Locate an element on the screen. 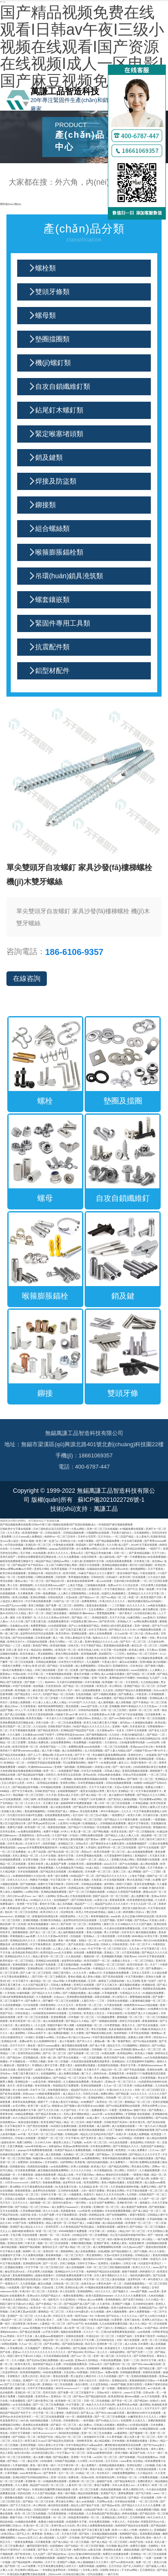 Image resolution: width=168 pixels, height=2576 pixels. 国产精品99 is located at coordinates (14, 2057).